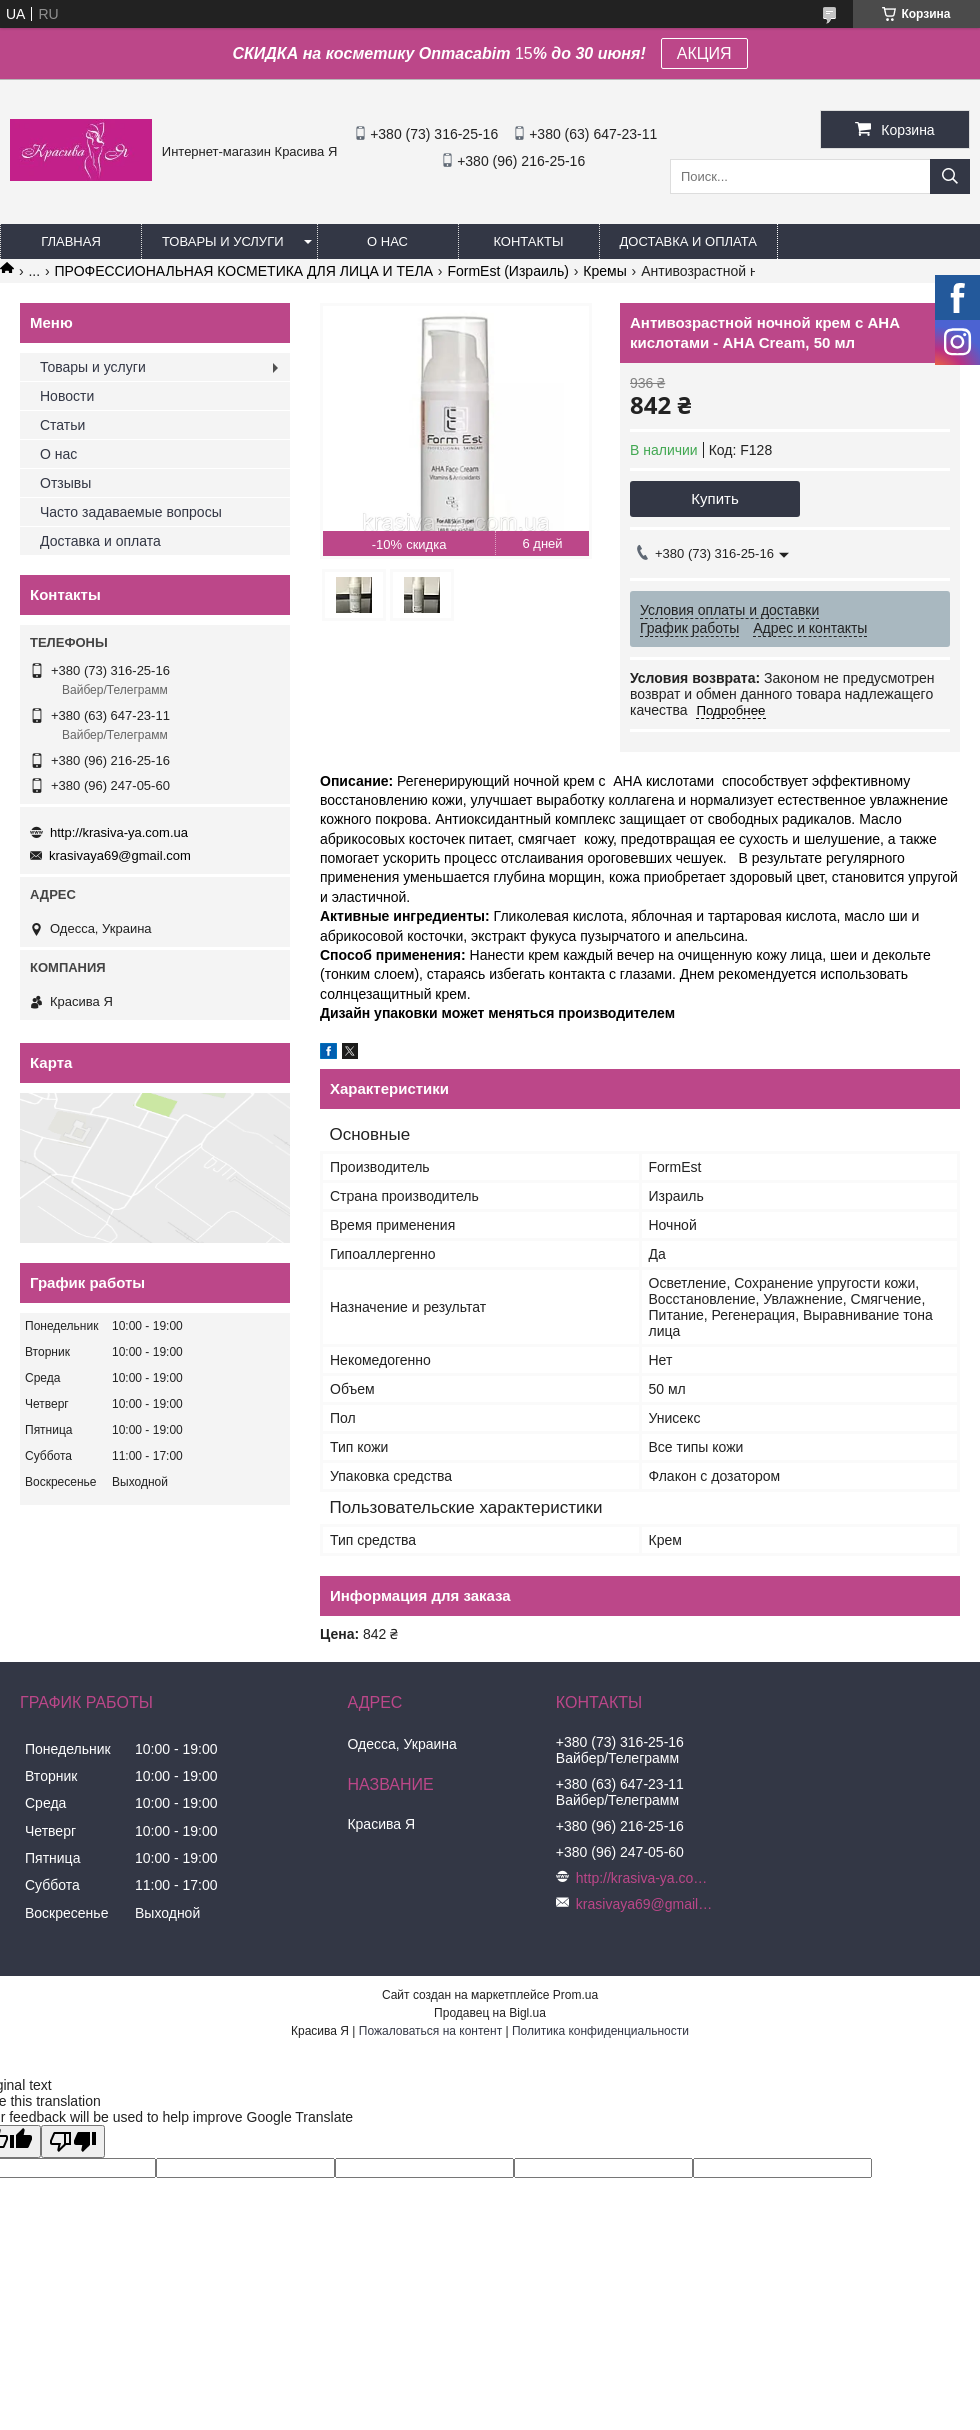  I want to click on Кремы, so click(604, 271).